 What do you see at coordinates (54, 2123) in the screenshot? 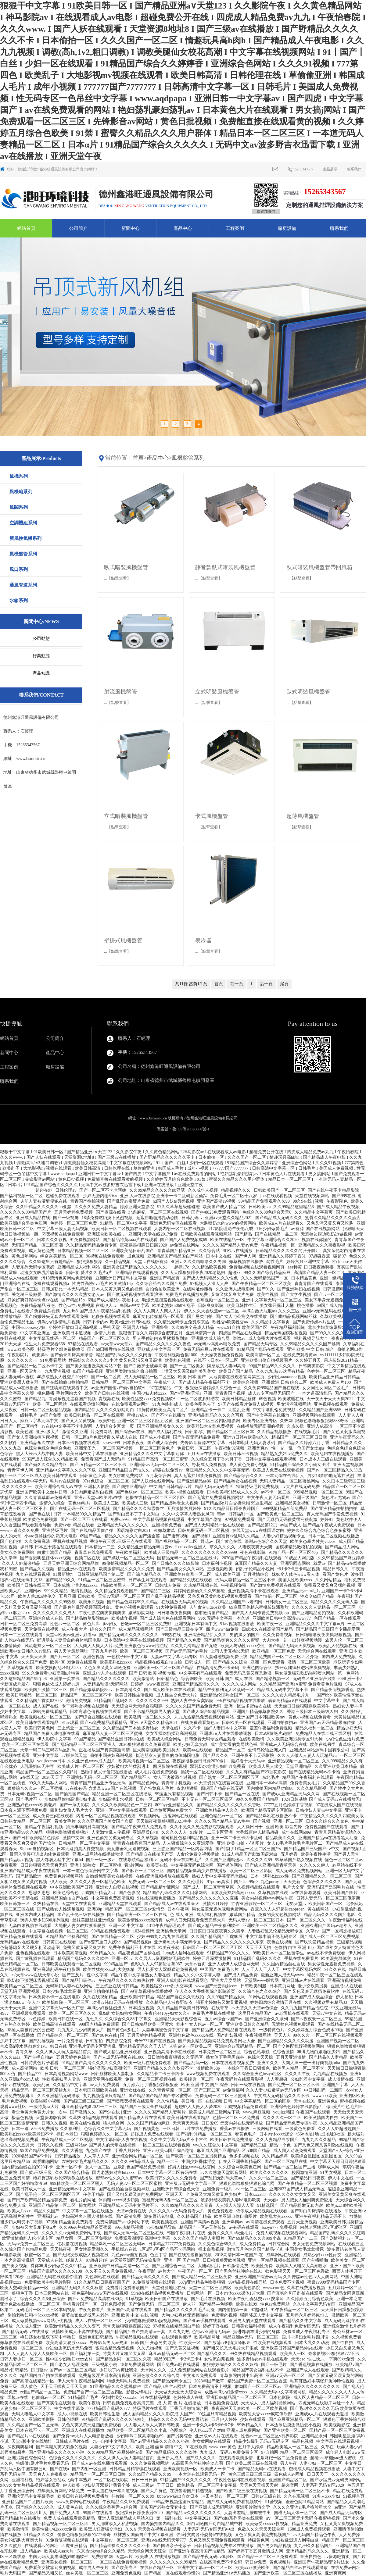
I see `日韩久久视频` at bounding box center [54, 2123].